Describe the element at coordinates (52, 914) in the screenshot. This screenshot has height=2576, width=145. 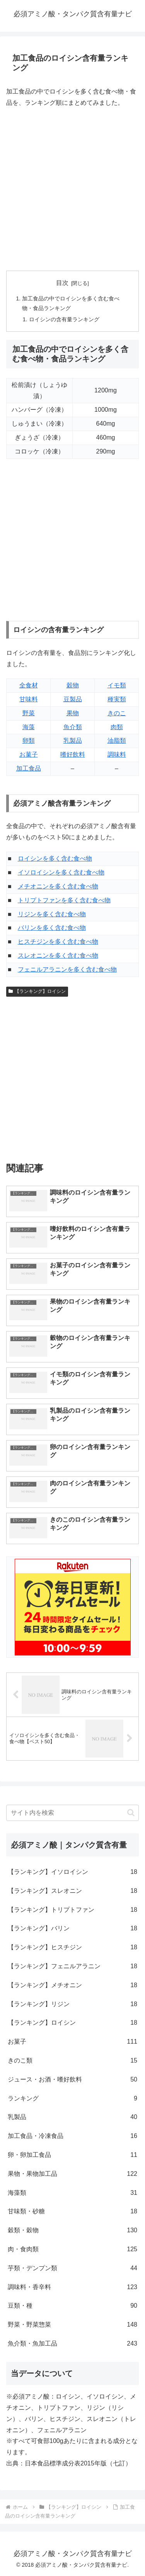
I see `リジンを多く含む食べ物` at that location.